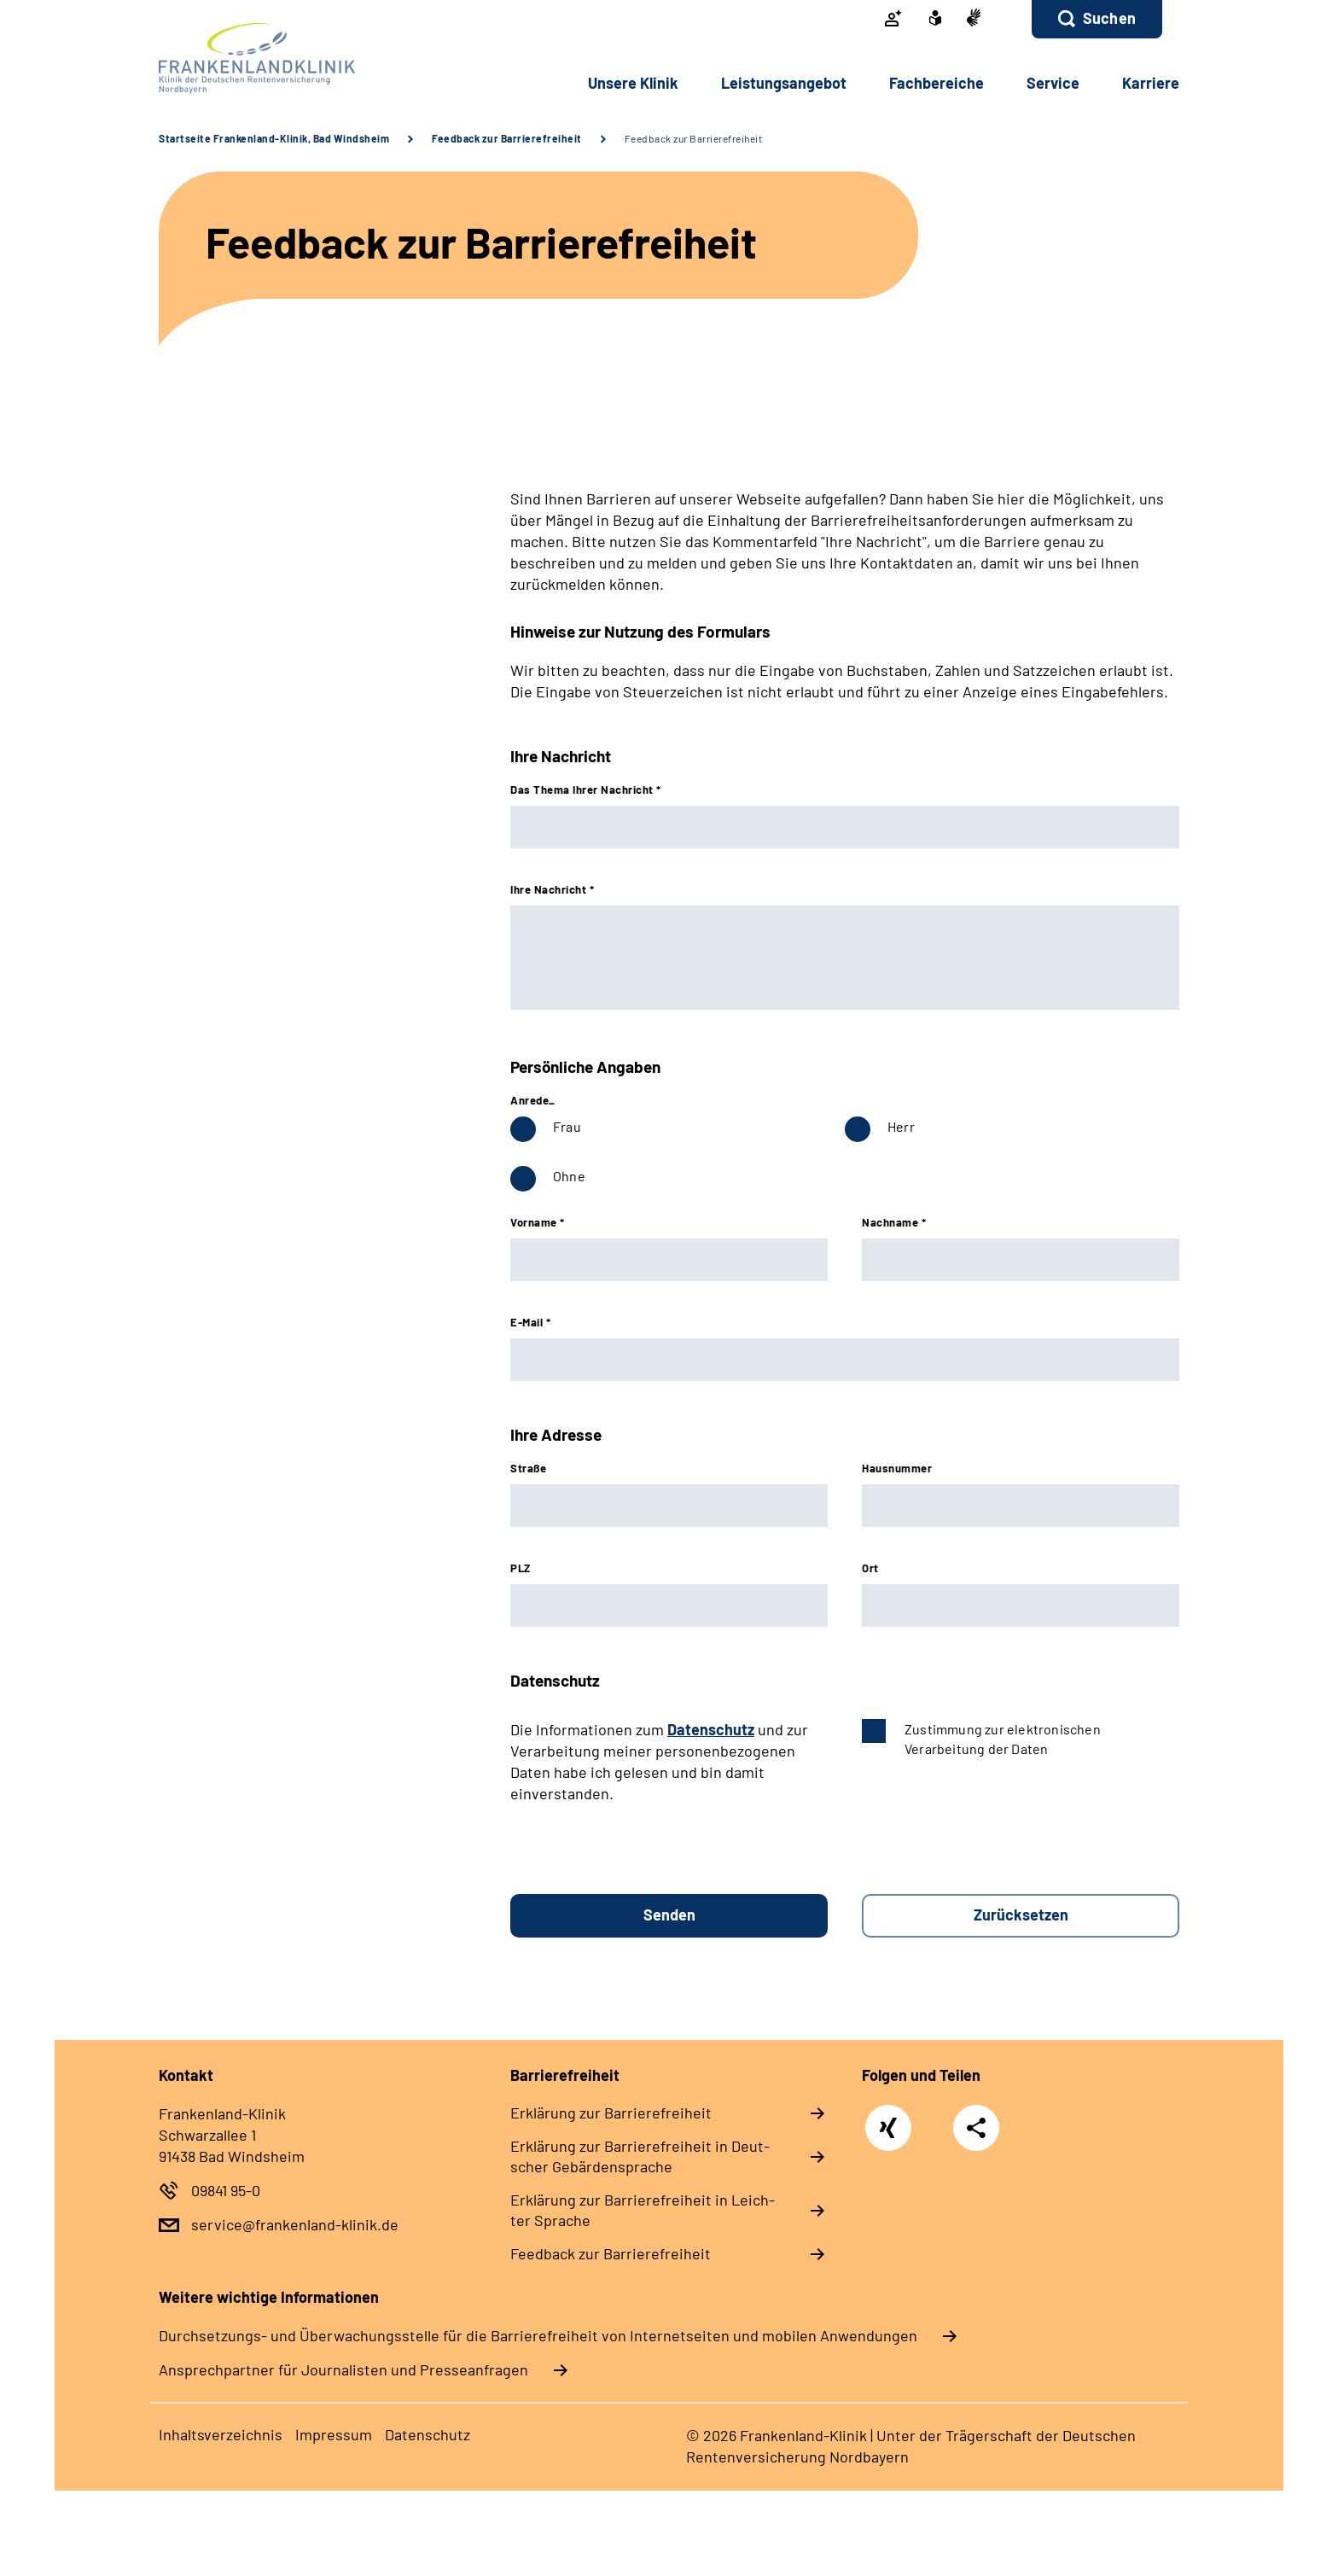 The width and height of the screenshot is (1338, 2576). What do you see at coordinates (507, 138) in the screenshot?
I see `Feedback zur Barrierefreiheit` at bounding box center [507, 138].